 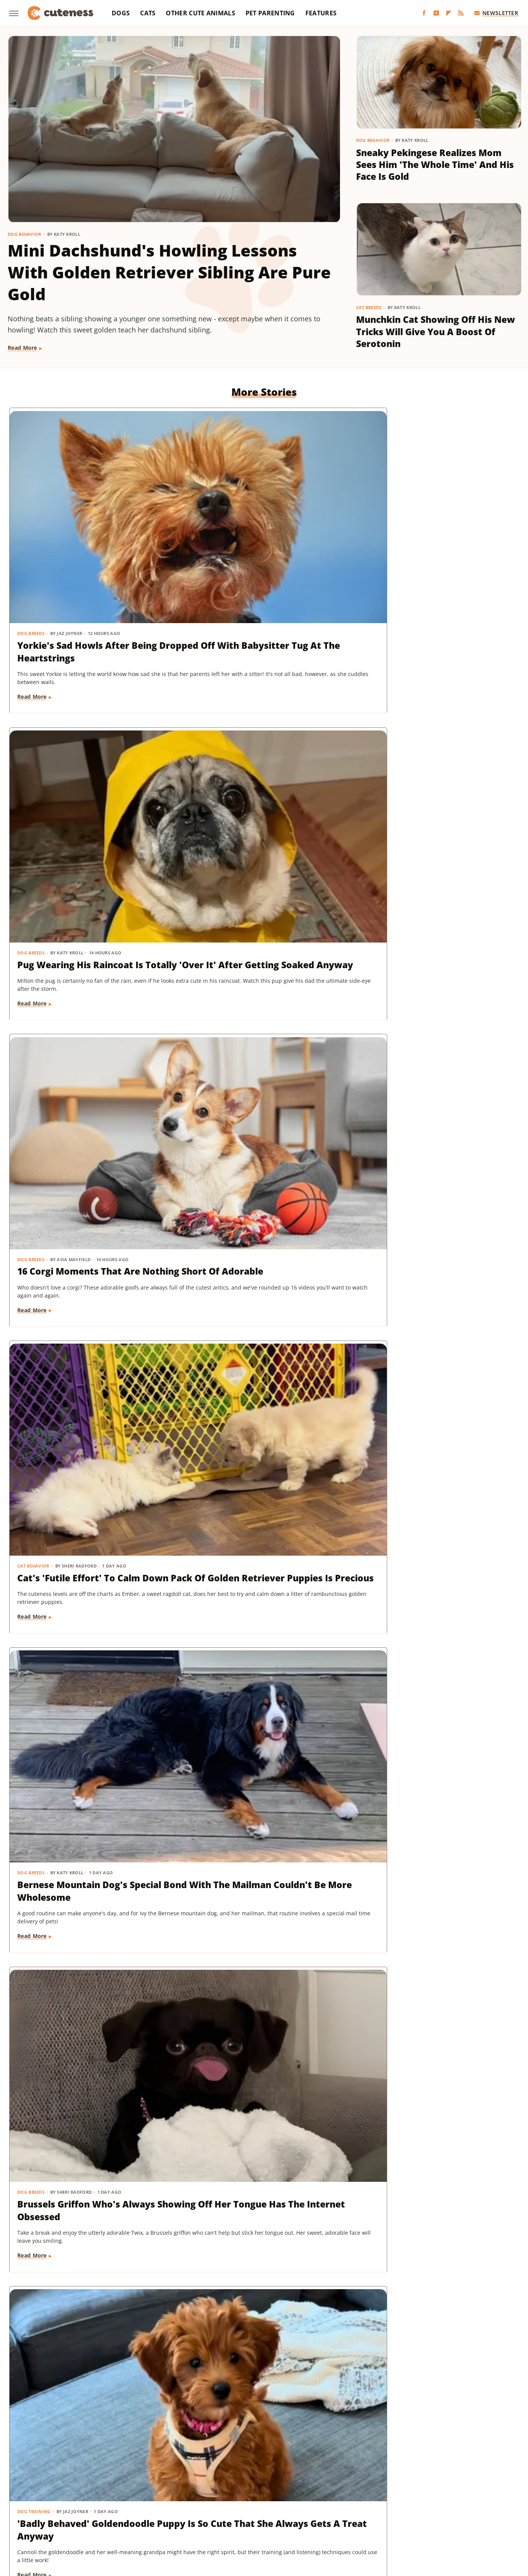 I want to click on [Flipboard], so click(x=449, y=13).